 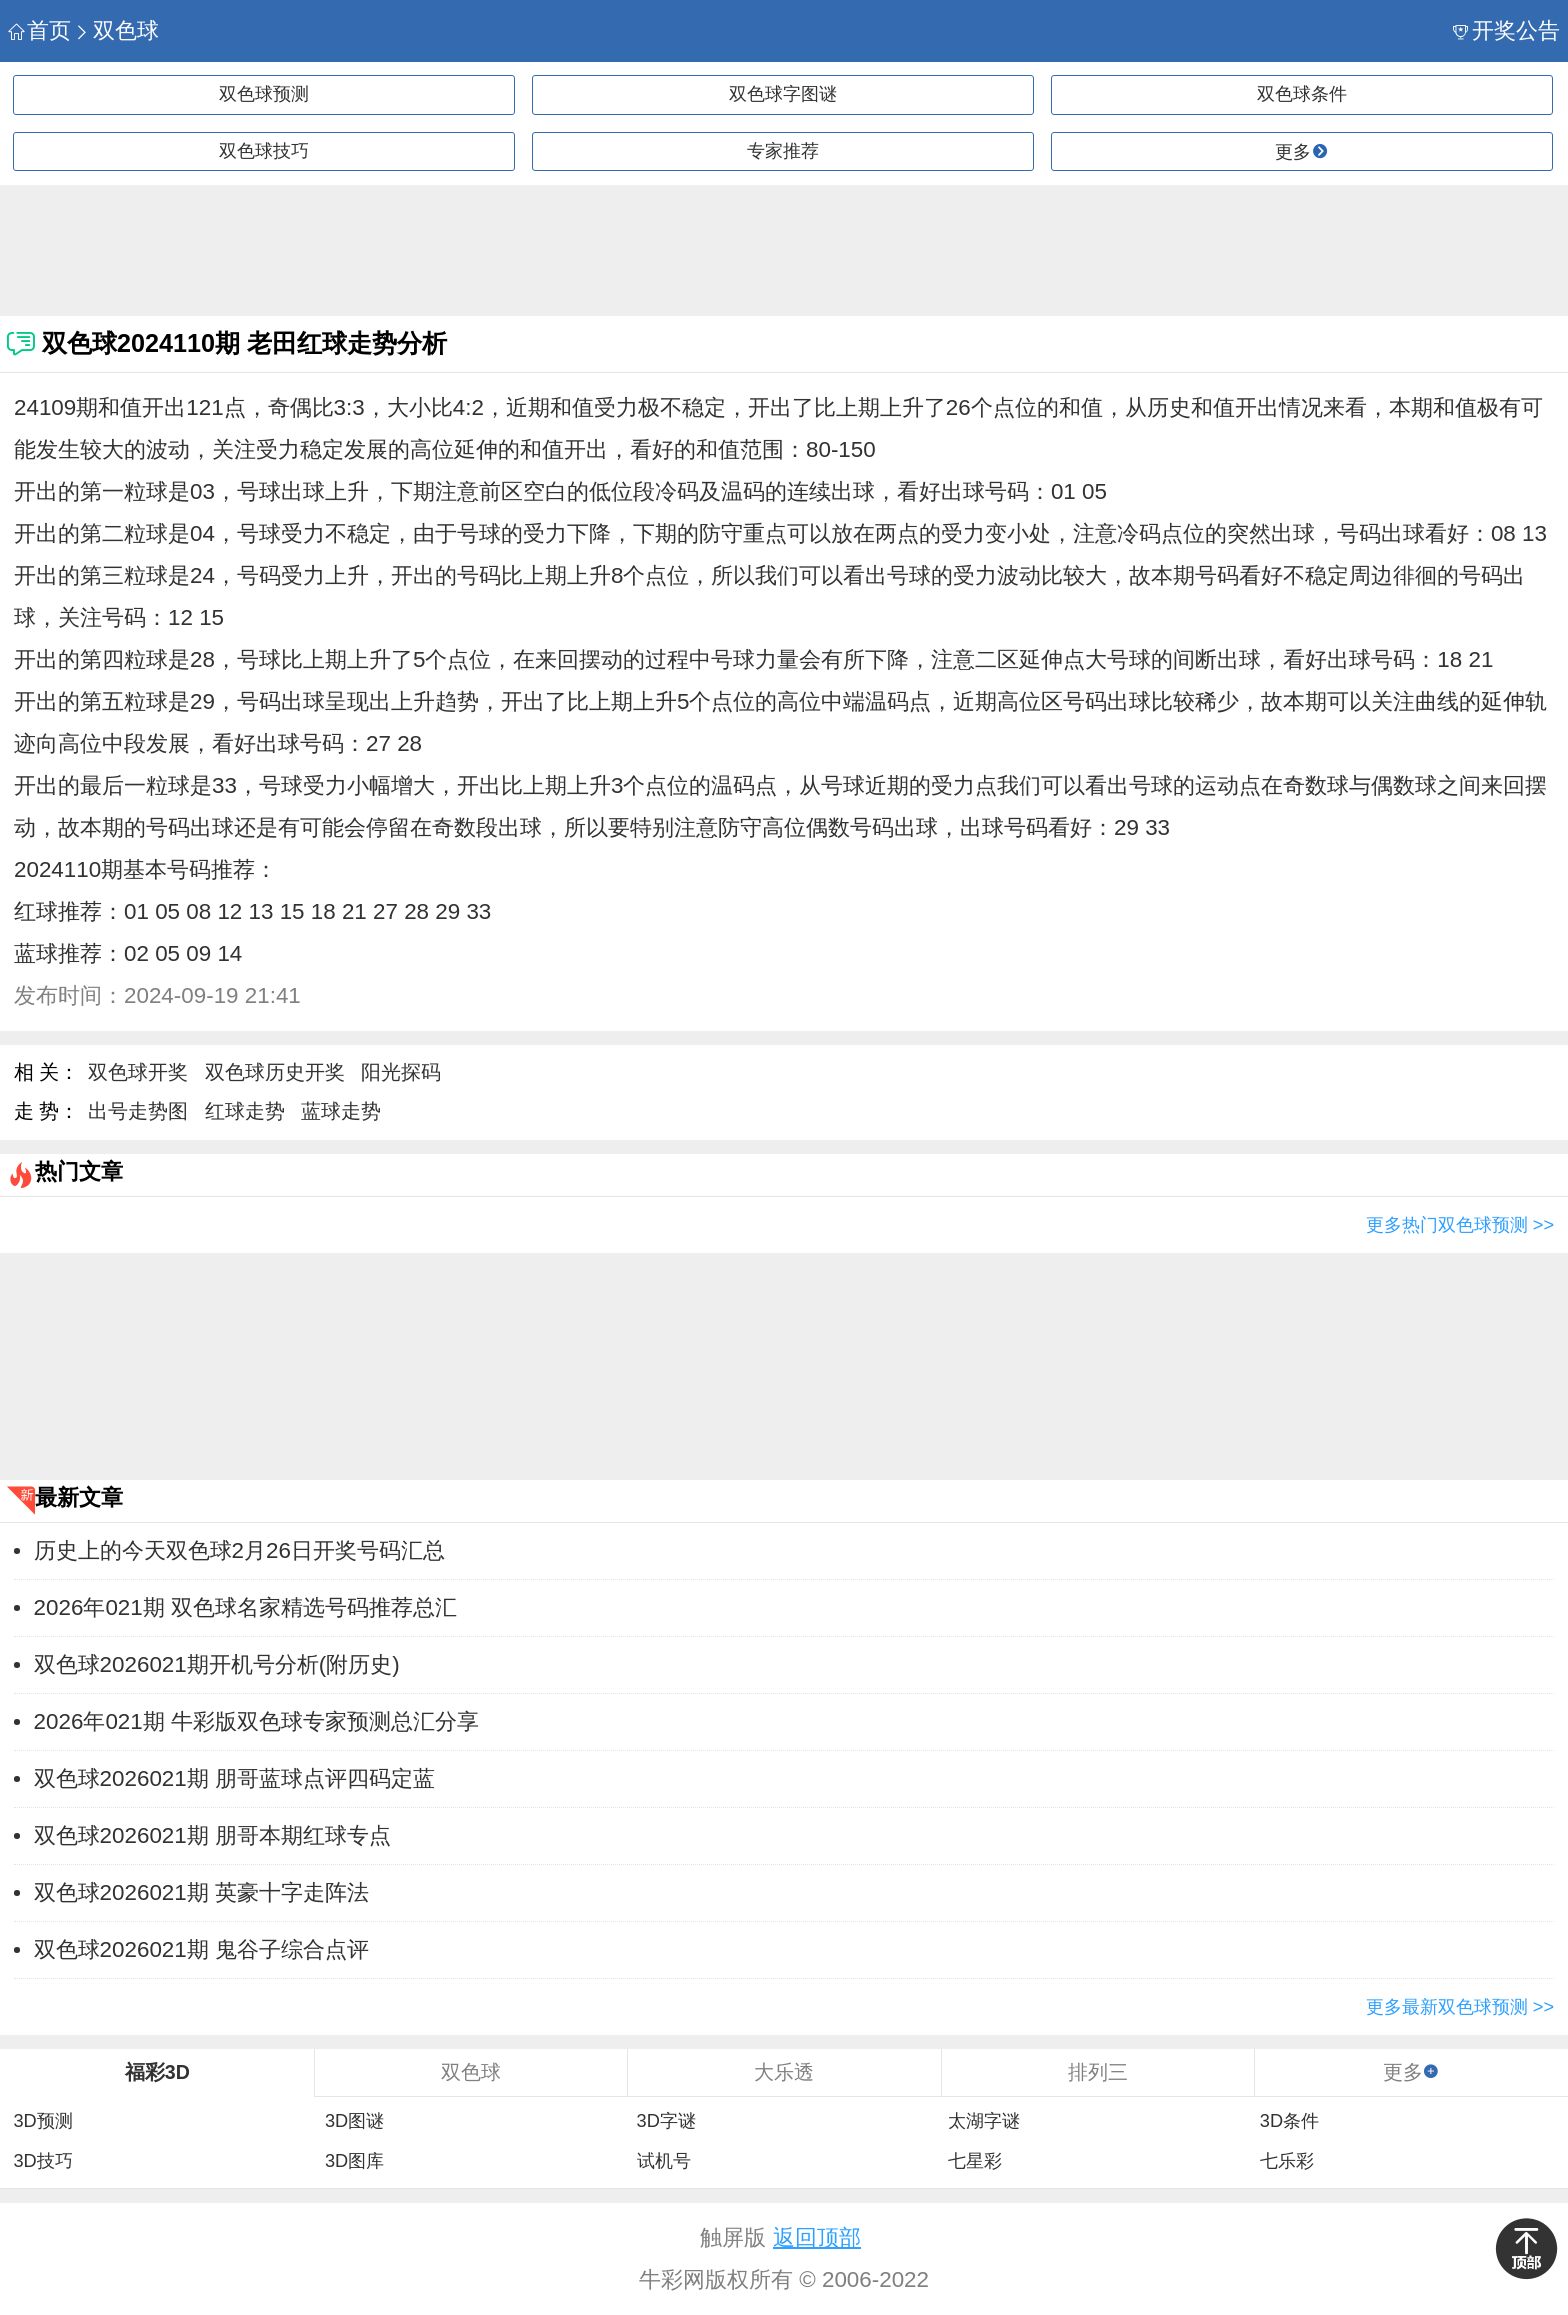 What do you see at coordinates (1287, 2161) in the screenshot?
I see `七乐彩` at bounding box center [1287, 2161].